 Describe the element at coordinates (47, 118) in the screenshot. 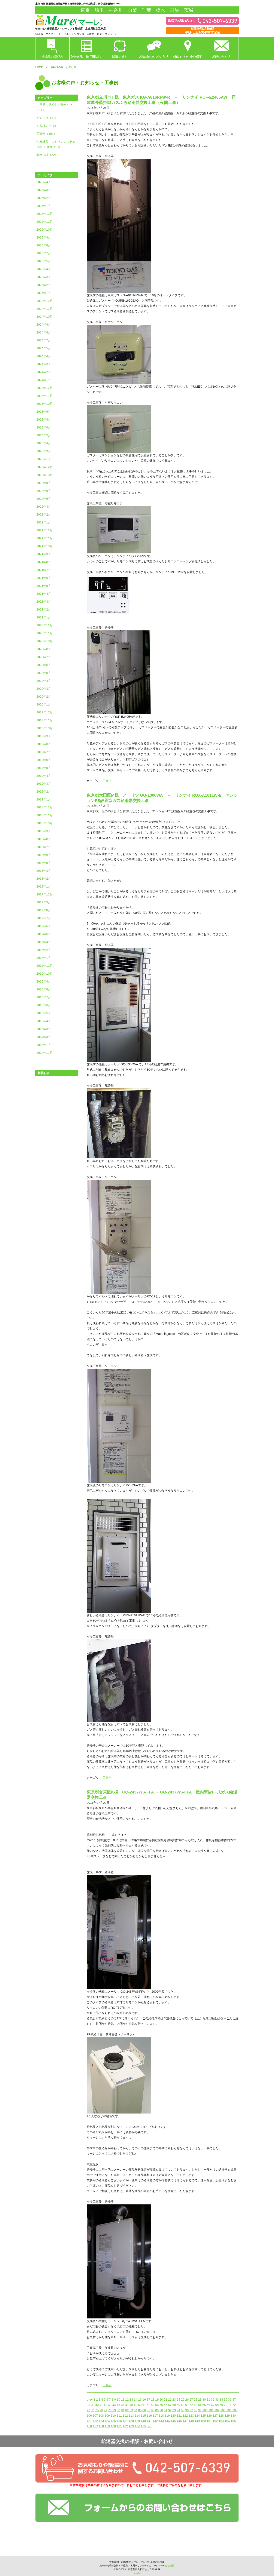

I see `お知らせ（37）` at that location.